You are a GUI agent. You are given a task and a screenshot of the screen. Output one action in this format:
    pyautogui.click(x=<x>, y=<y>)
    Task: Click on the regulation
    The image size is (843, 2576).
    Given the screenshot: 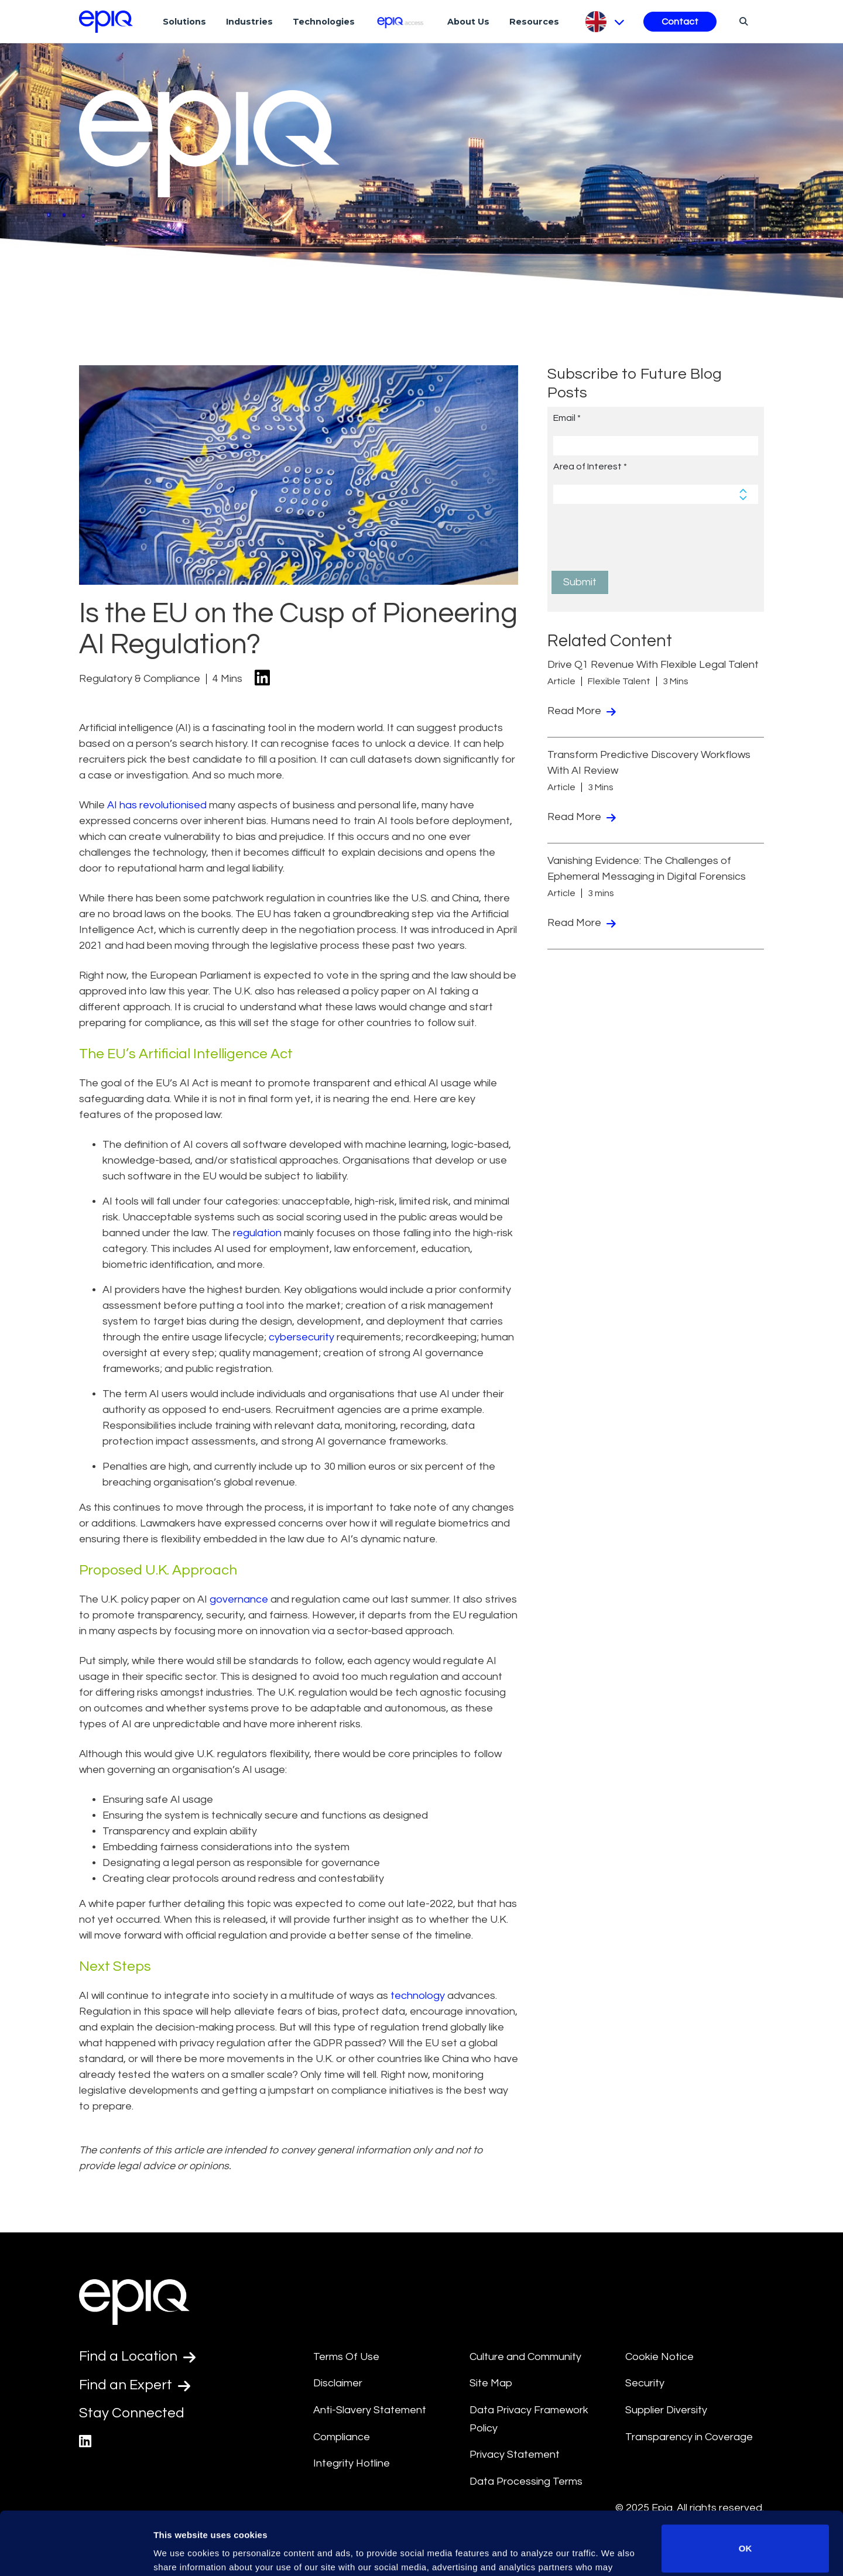 What is the action you would take?
    pyautogui.click(x=257, y=1233)
    